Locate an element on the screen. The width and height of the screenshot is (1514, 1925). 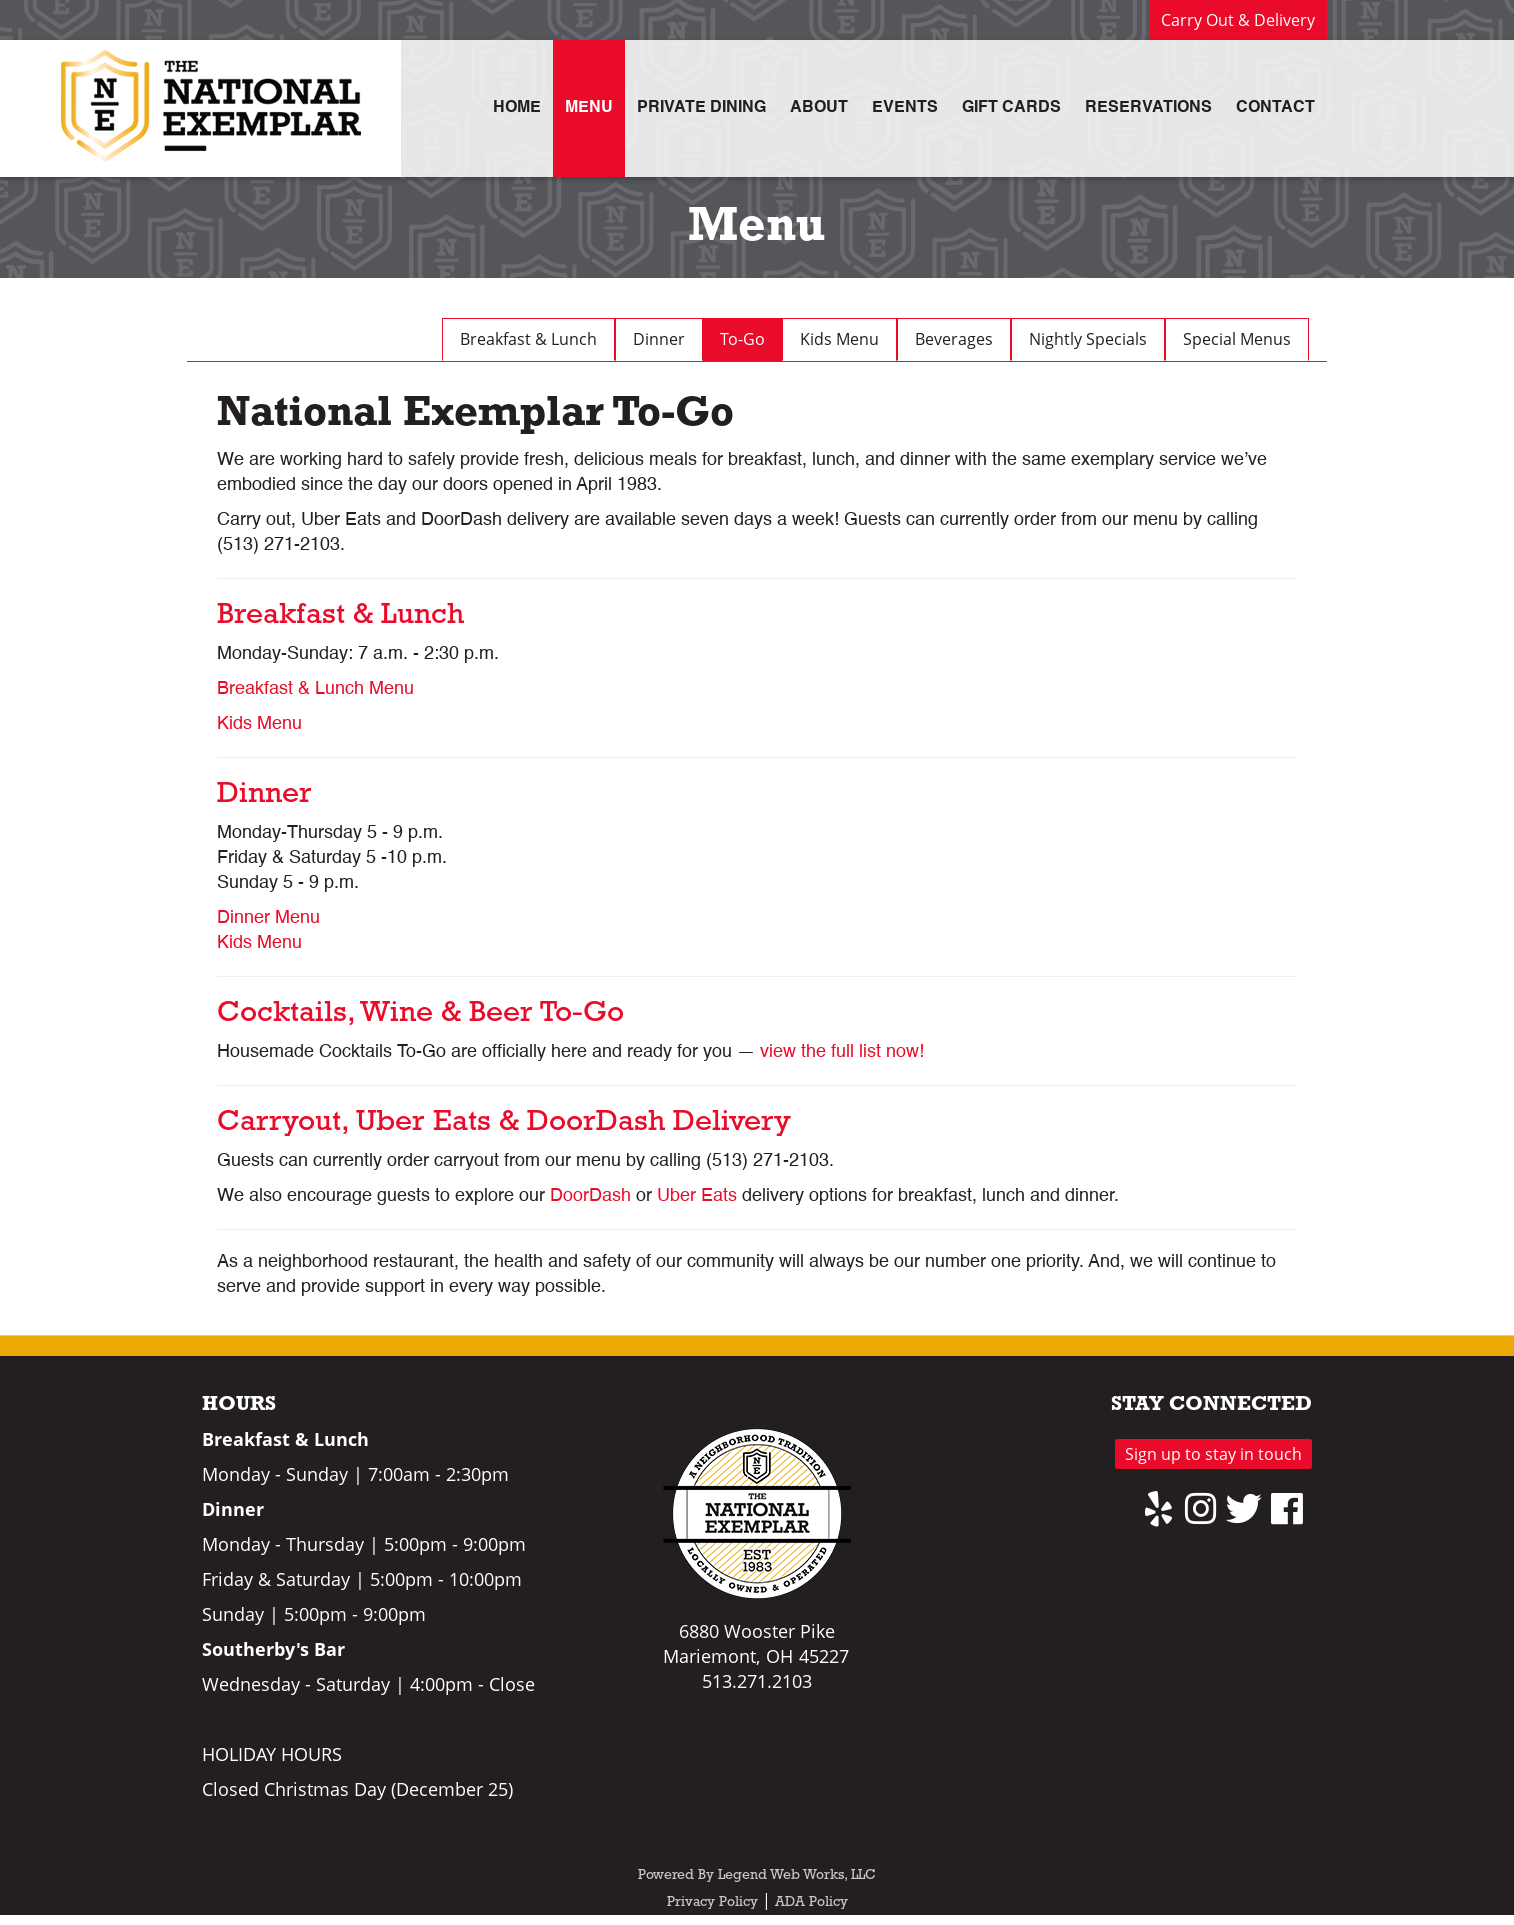
Kids Menu is located at coordinates (839, 339).